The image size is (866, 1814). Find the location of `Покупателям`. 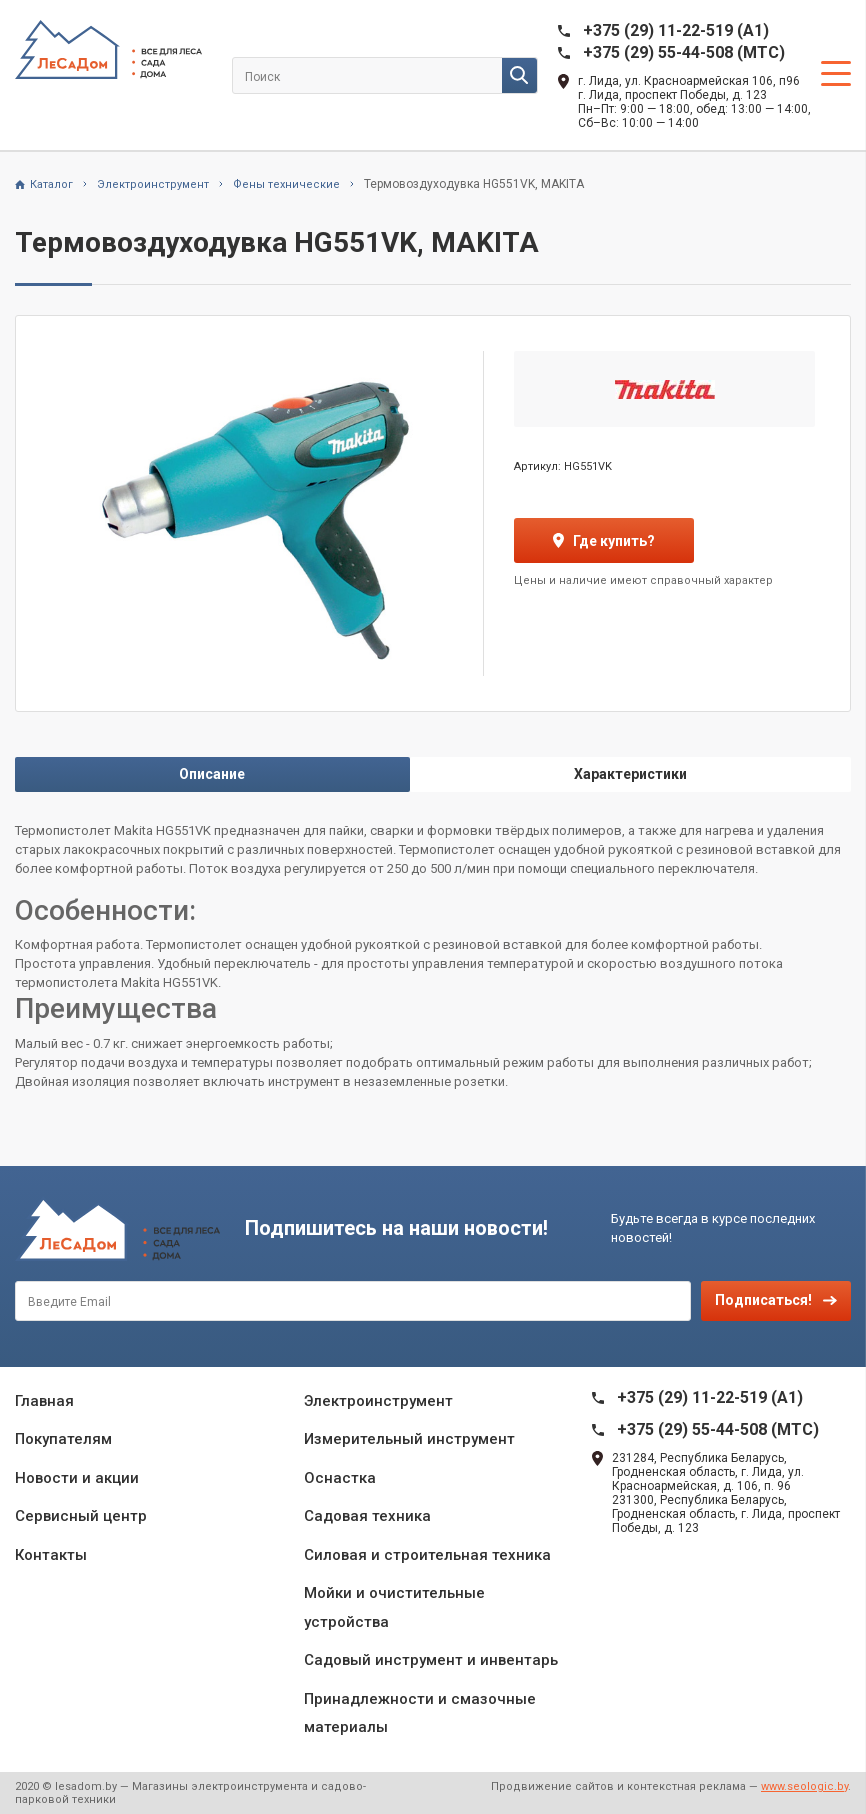

Покупателям is located at coordinates (63, 1439).